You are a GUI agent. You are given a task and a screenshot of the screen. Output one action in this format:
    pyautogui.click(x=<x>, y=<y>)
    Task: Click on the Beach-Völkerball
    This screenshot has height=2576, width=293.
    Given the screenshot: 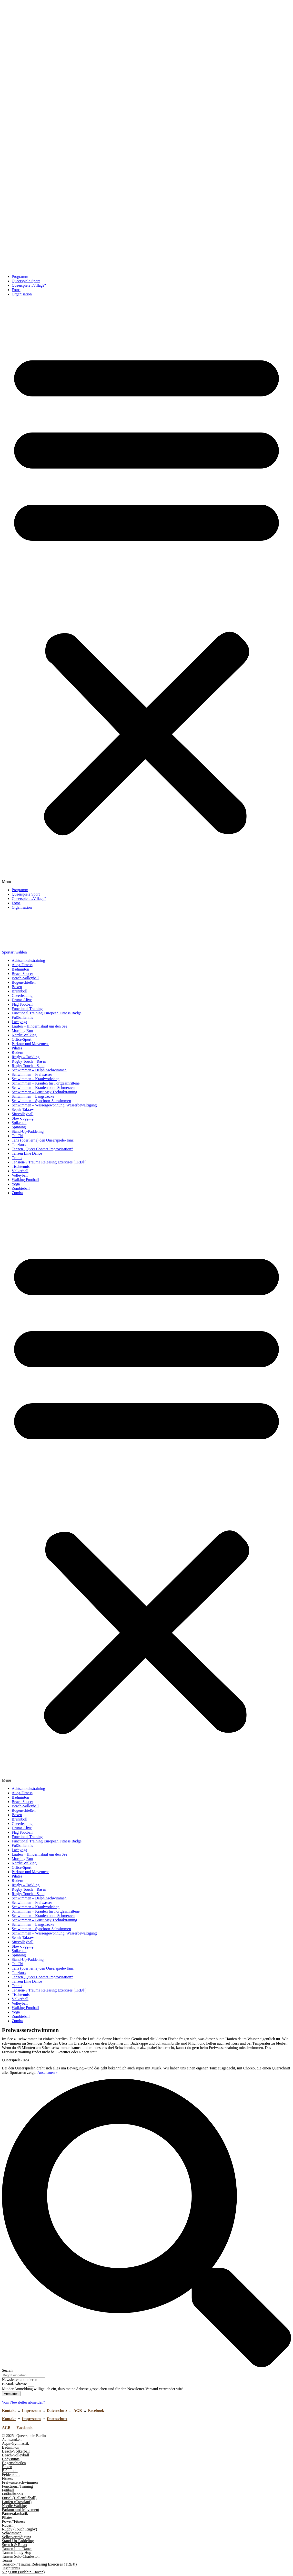 What is the action you would take?
    pyautogui.click(x=16, y=2451)
    